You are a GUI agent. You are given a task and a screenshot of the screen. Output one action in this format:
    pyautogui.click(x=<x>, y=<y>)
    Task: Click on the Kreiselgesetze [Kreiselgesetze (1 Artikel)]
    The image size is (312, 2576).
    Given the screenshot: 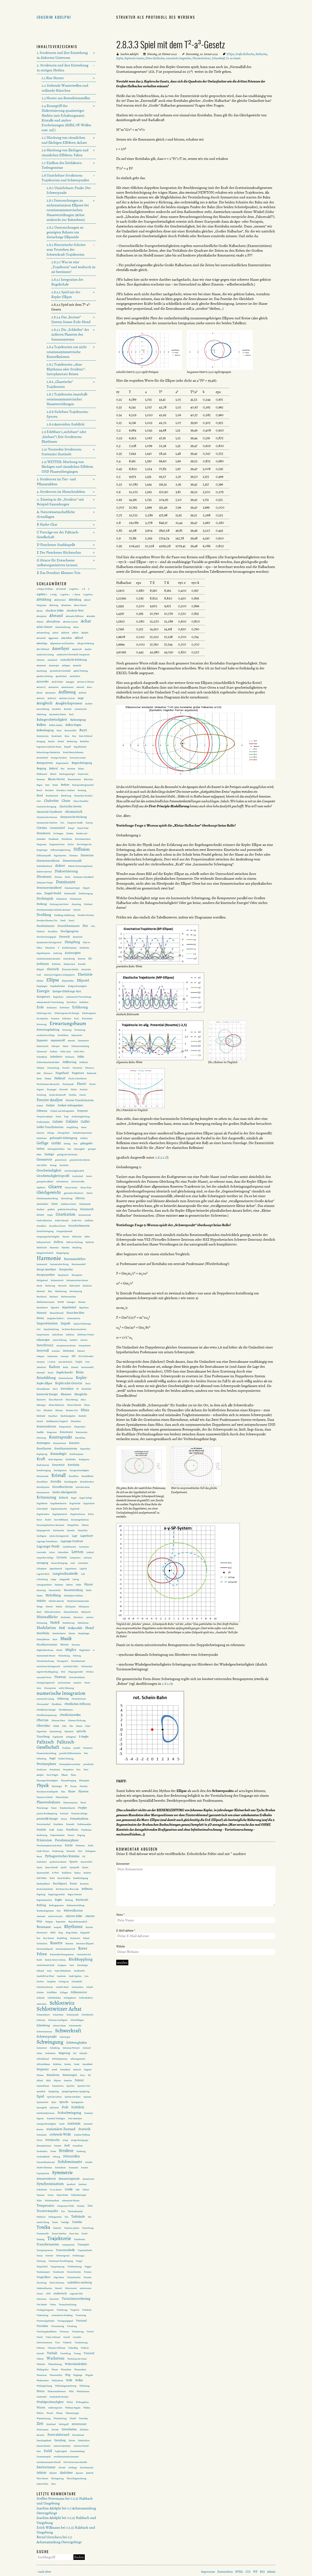 What is the action you would take?
    pyautogui.click(x=60, y=1470)
    